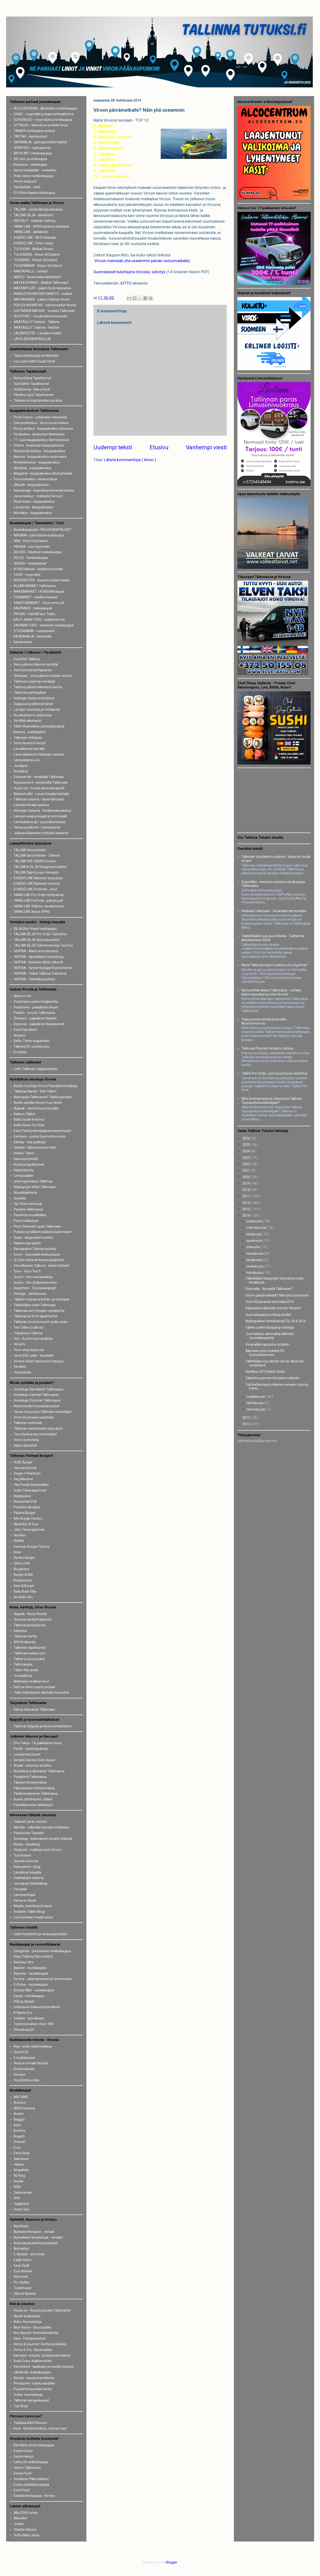  I want to click on Vagabond, so click(21, 2204).